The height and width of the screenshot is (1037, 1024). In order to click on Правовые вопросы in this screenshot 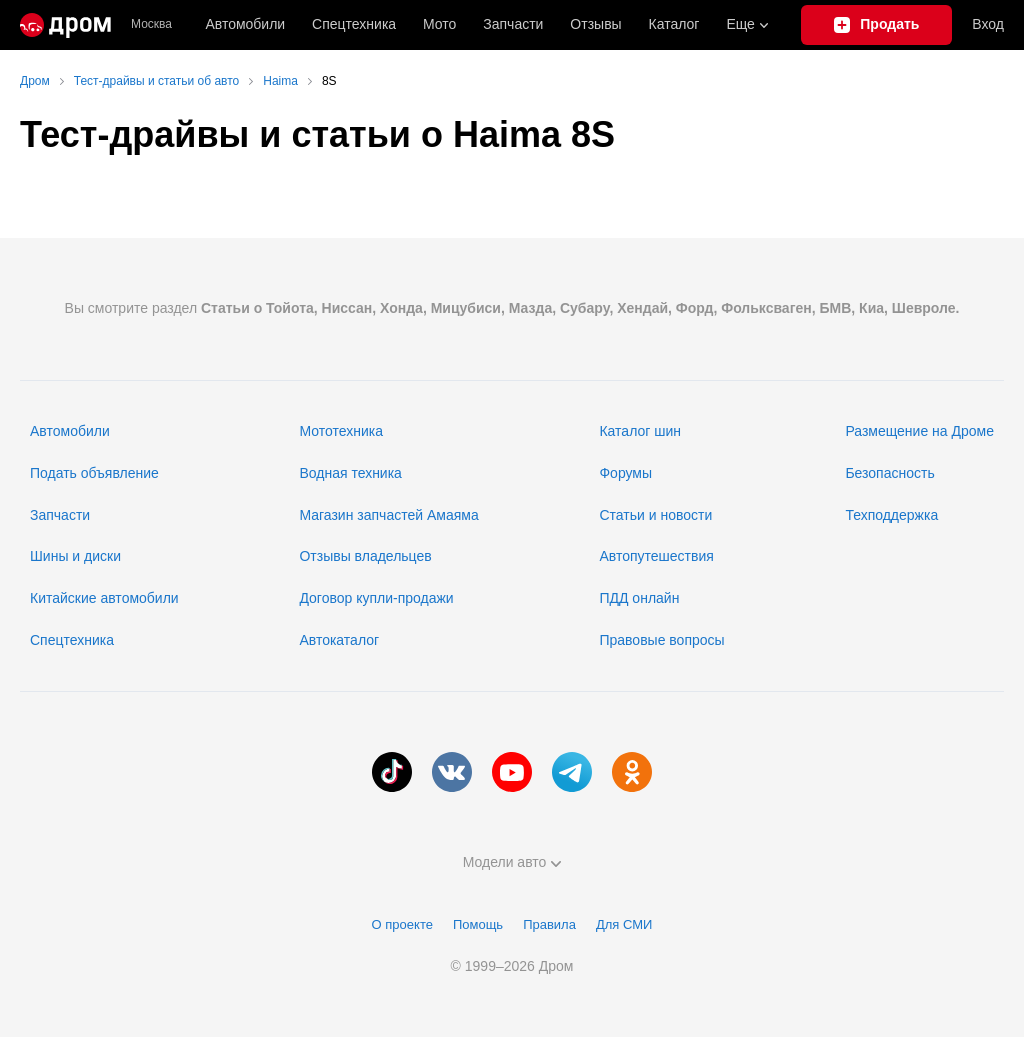, I will do `click(661, 640)`.